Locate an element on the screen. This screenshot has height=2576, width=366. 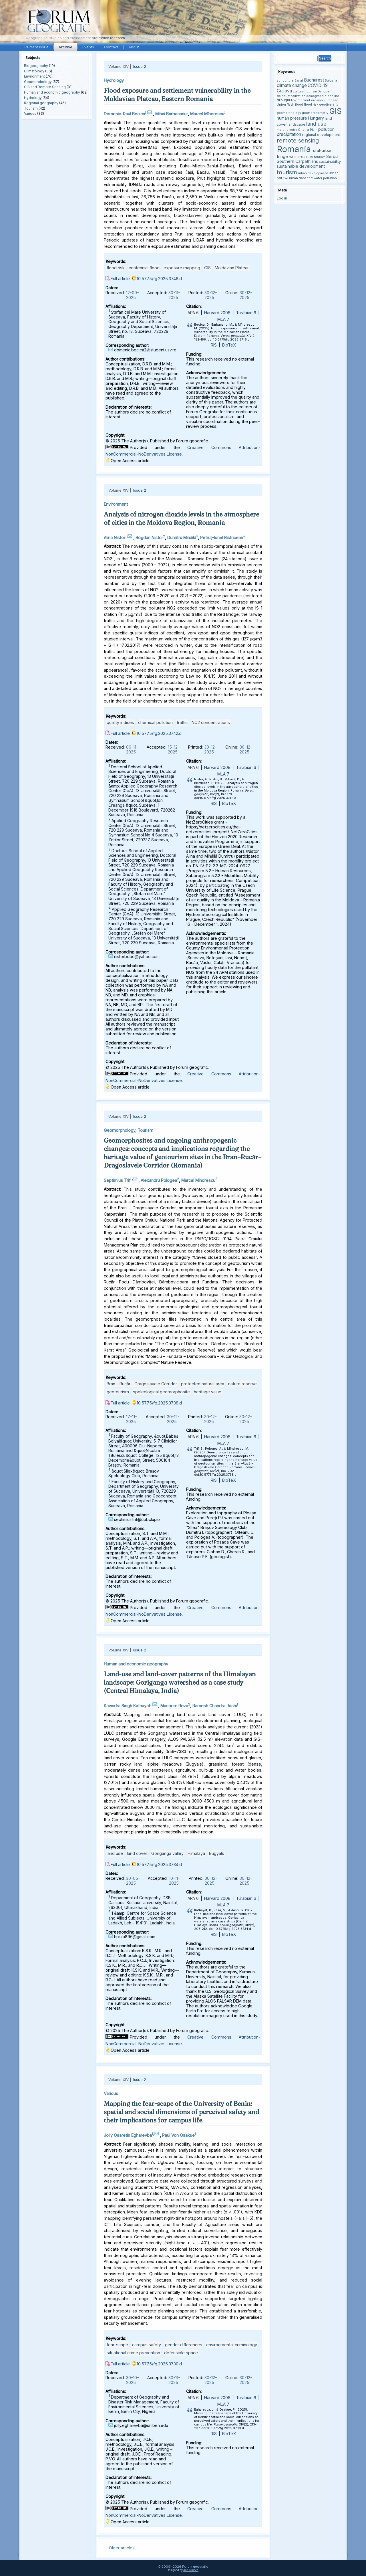
10.5775/fg.2025.3746.d is located at coordinates (159, 278).